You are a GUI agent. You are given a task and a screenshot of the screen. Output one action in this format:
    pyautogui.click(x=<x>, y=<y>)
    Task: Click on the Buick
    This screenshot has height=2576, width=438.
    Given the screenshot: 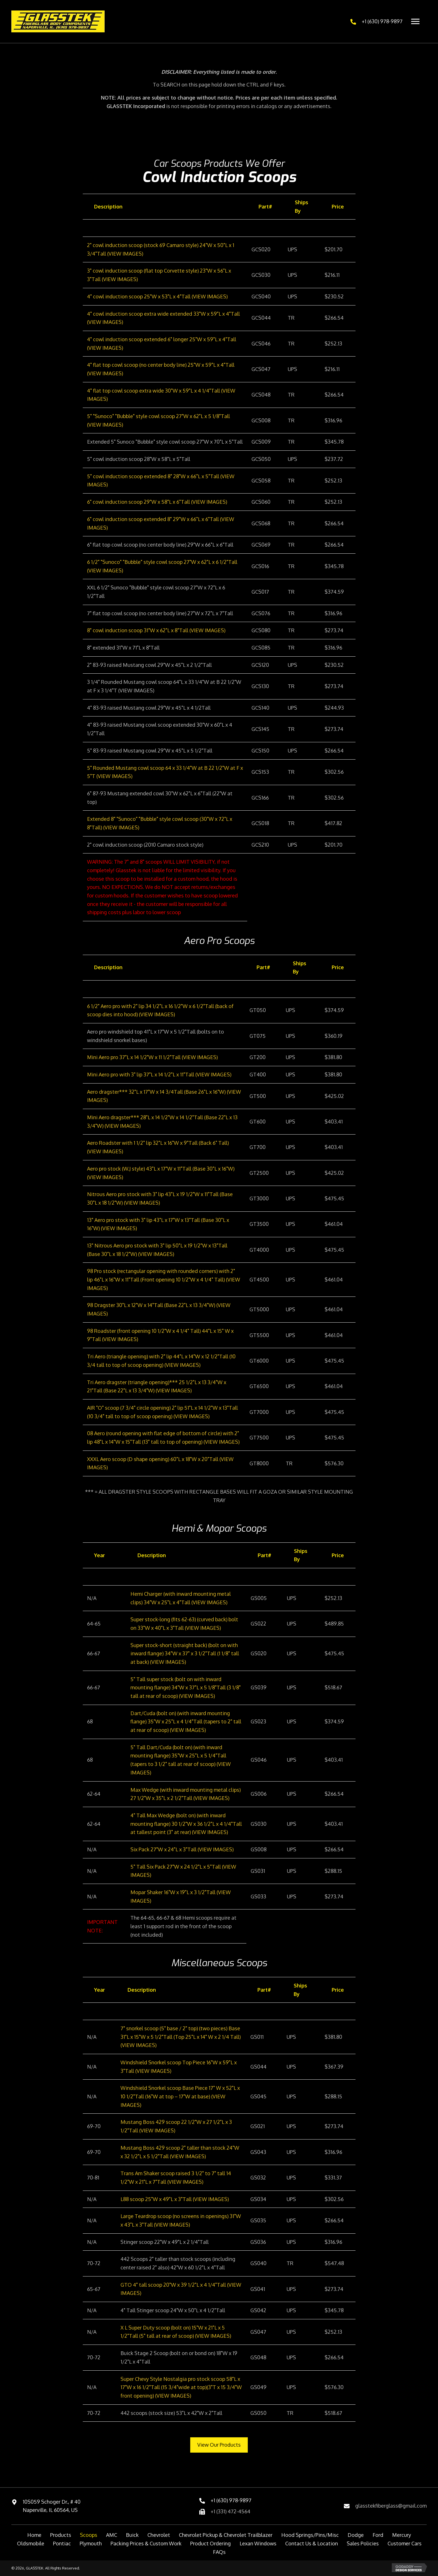 What is the action you would take?
    pyautogui.click(x=132, y=2535)
    